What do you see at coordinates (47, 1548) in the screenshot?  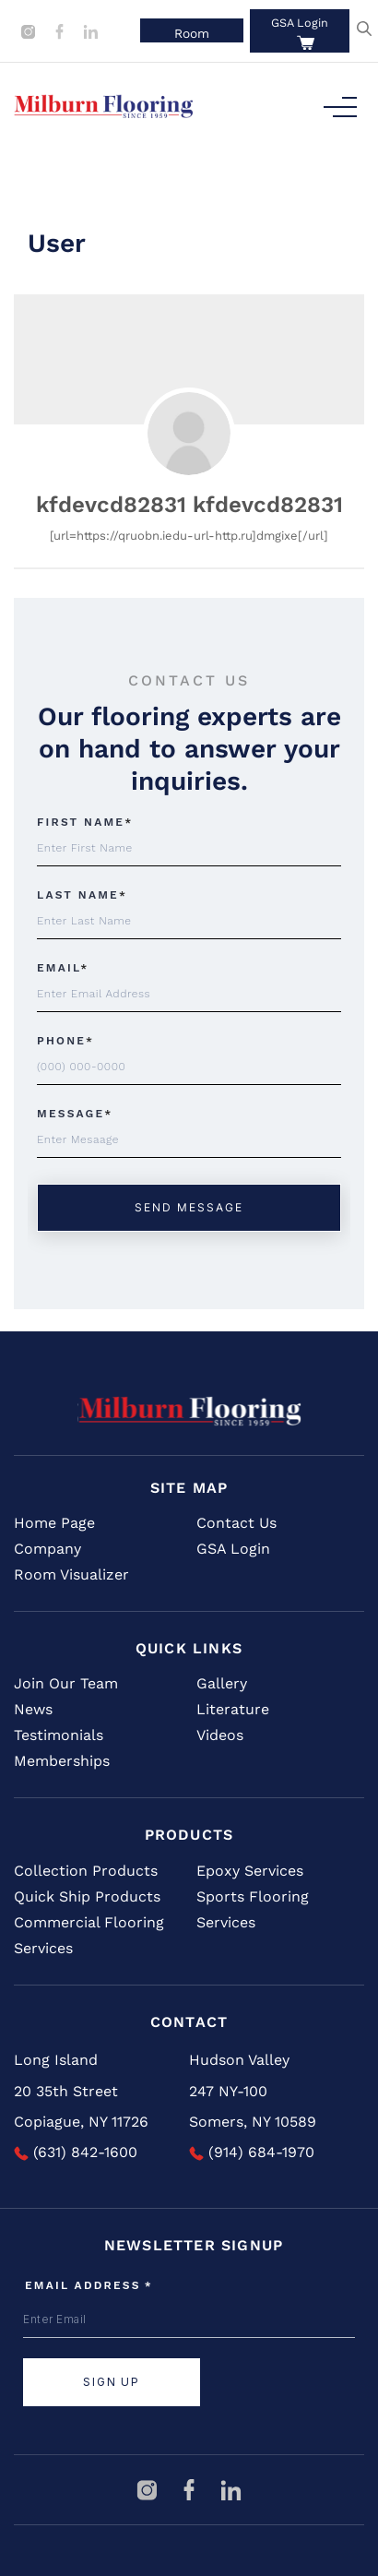 I see `Company` at bounding box center [47, 1548].